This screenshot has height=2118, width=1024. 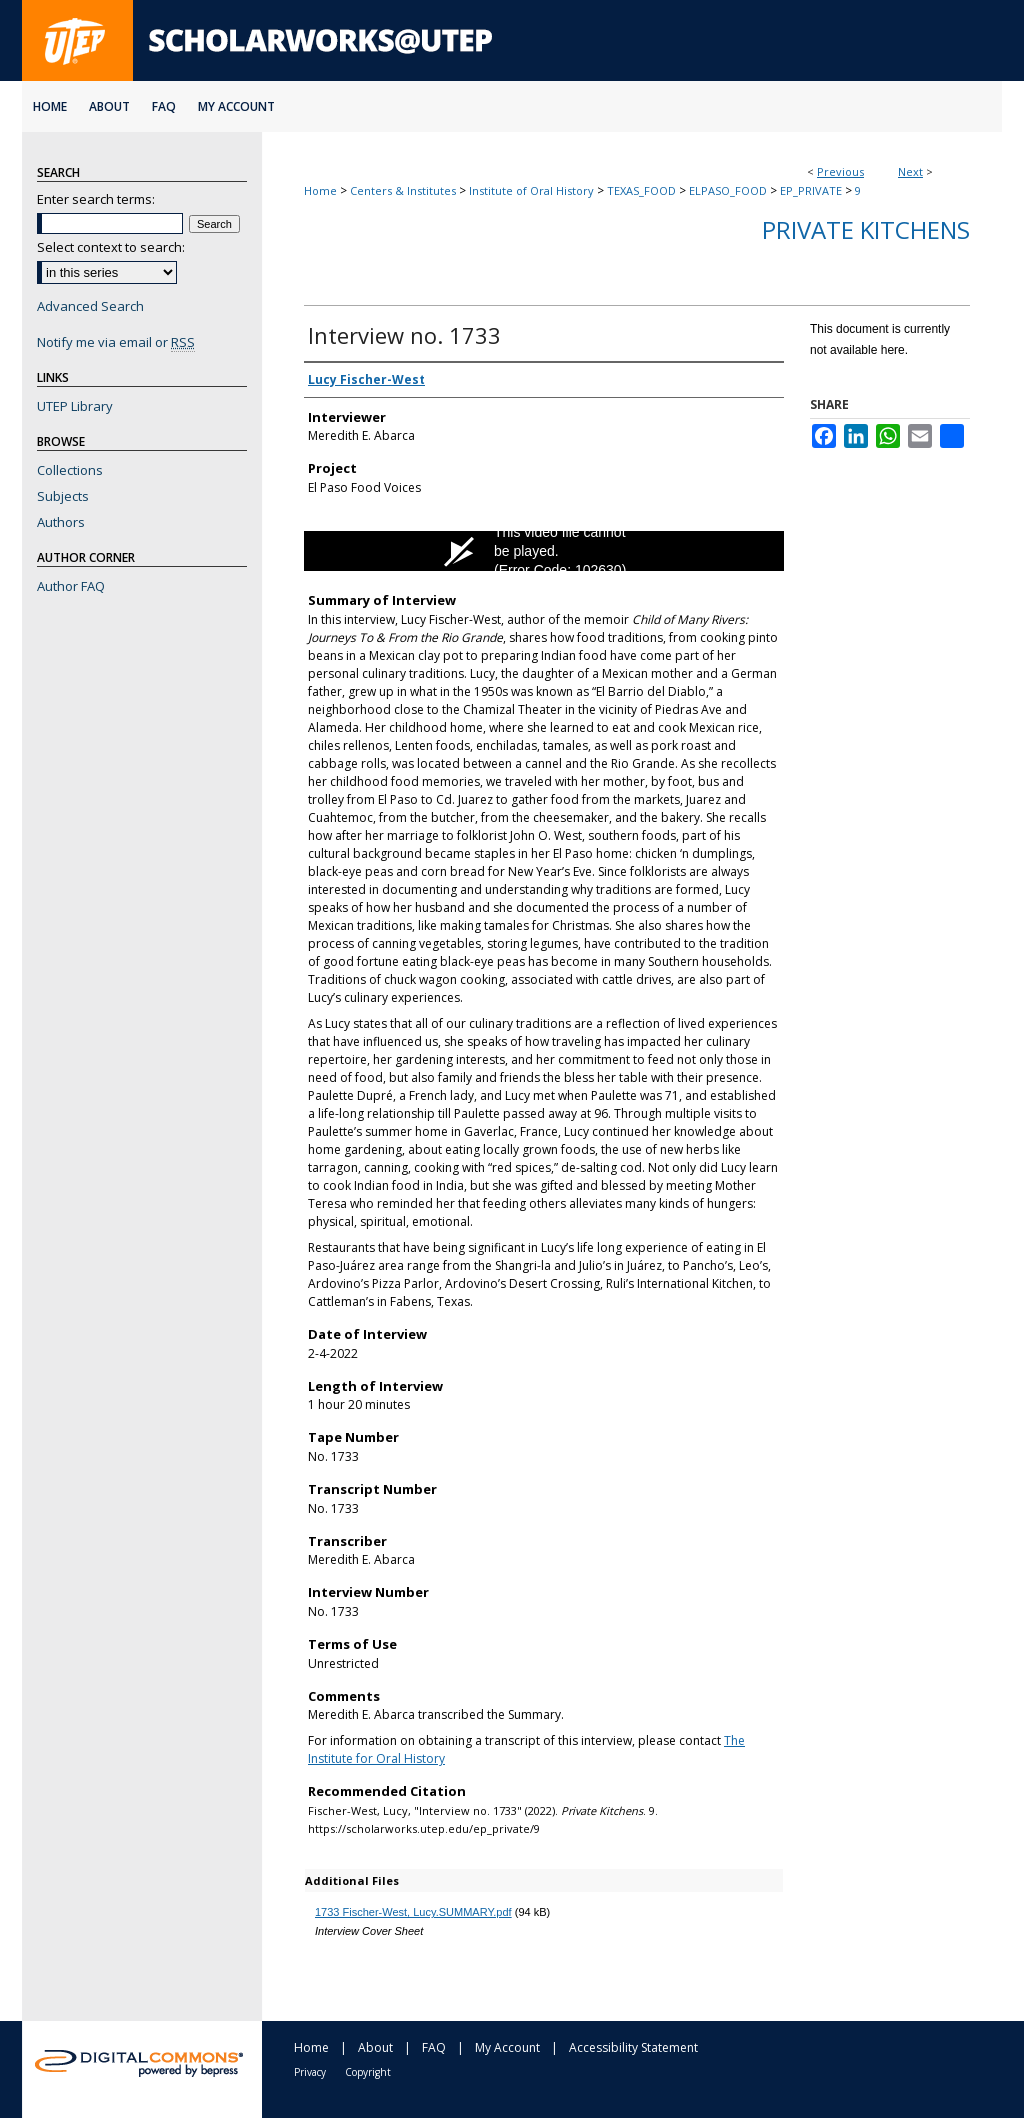 I want to click on ELPASO_FOOD, so click(x=728, y=190).